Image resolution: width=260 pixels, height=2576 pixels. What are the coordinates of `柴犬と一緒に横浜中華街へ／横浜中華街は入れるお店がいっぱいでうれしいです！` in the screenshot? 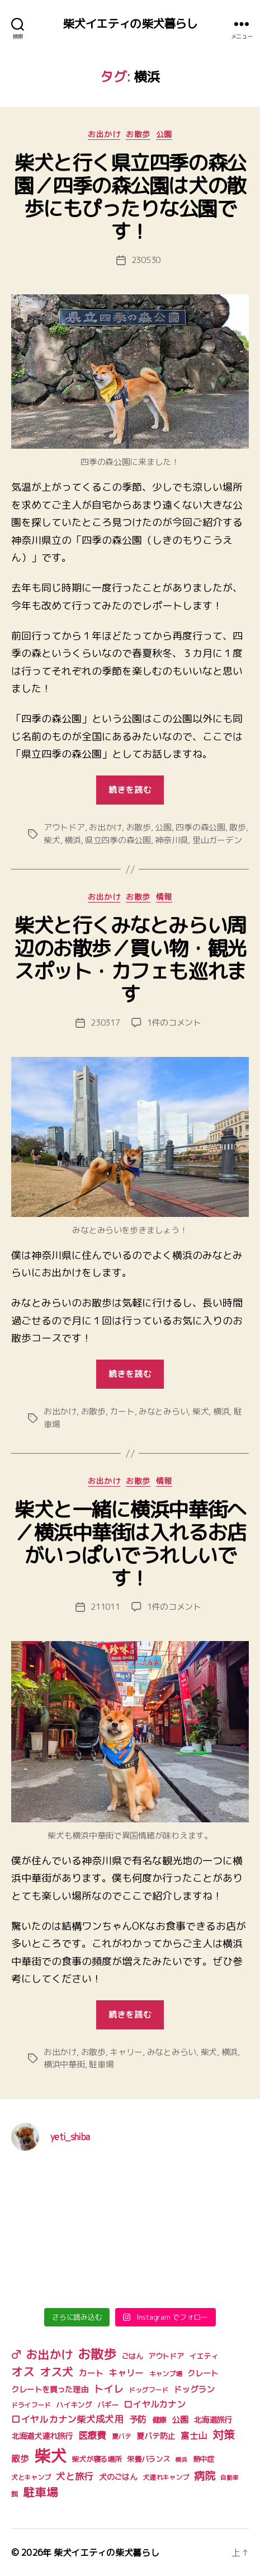 It's located at (129, 1543).